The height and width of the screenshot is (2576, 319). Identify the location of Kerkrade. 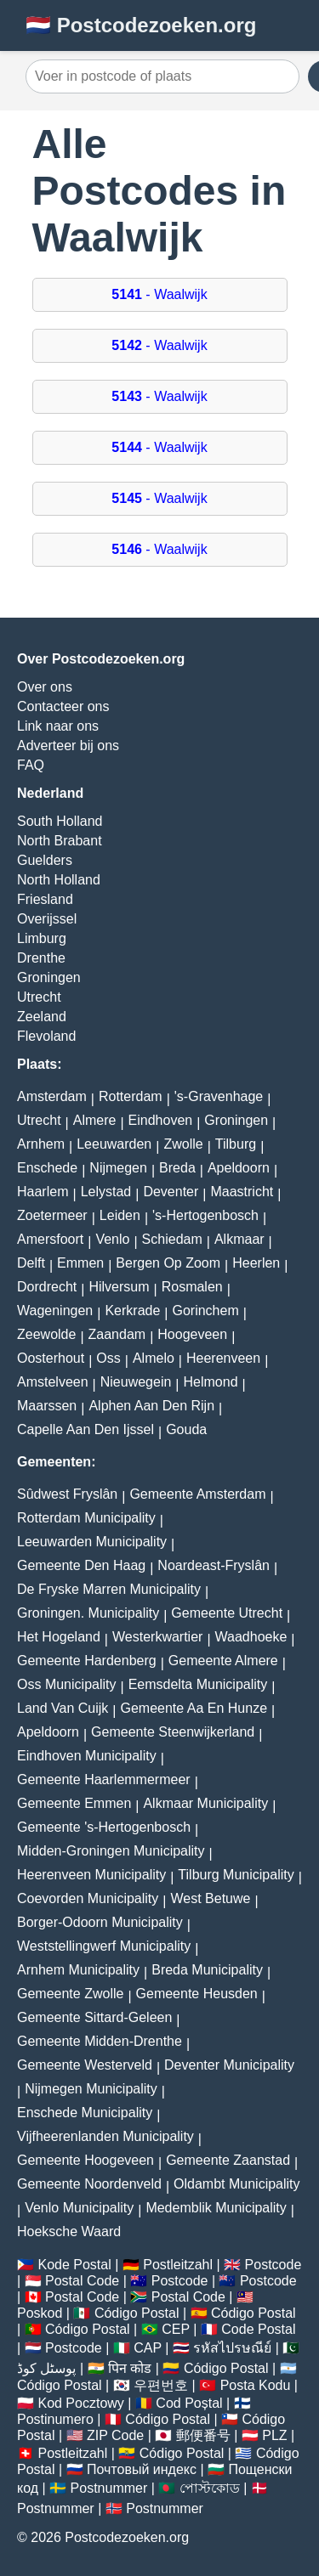
(132, 1310).